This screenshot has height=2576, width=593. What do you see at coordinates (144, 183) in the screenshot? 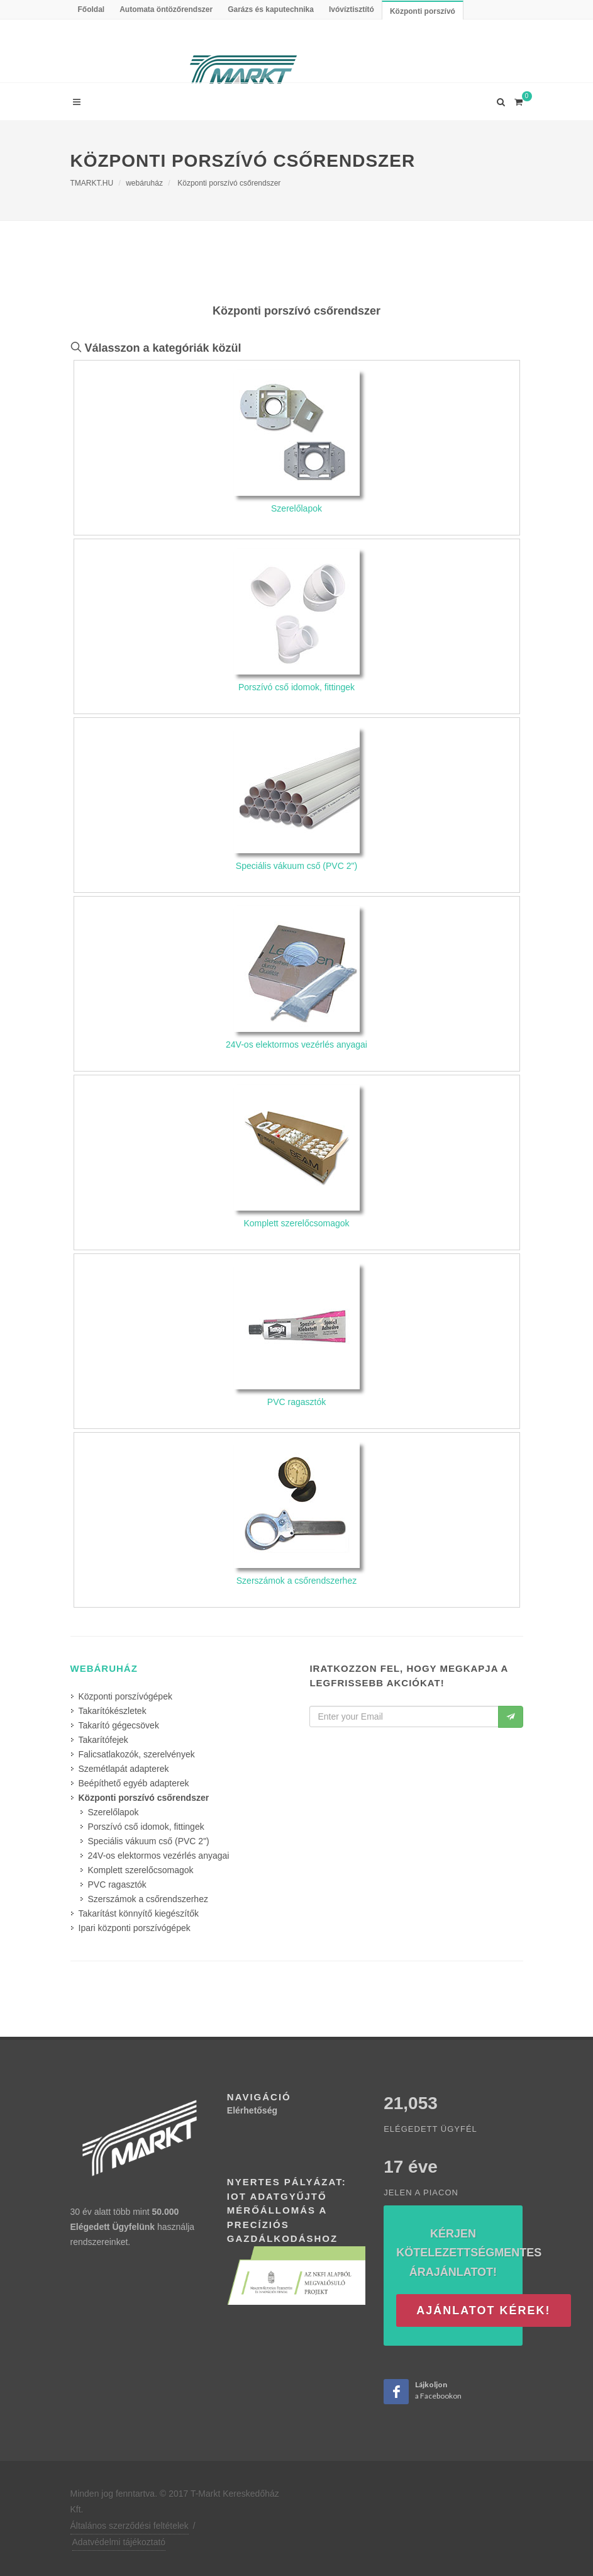
I see `webáruház` at bounding box center [144, 183].